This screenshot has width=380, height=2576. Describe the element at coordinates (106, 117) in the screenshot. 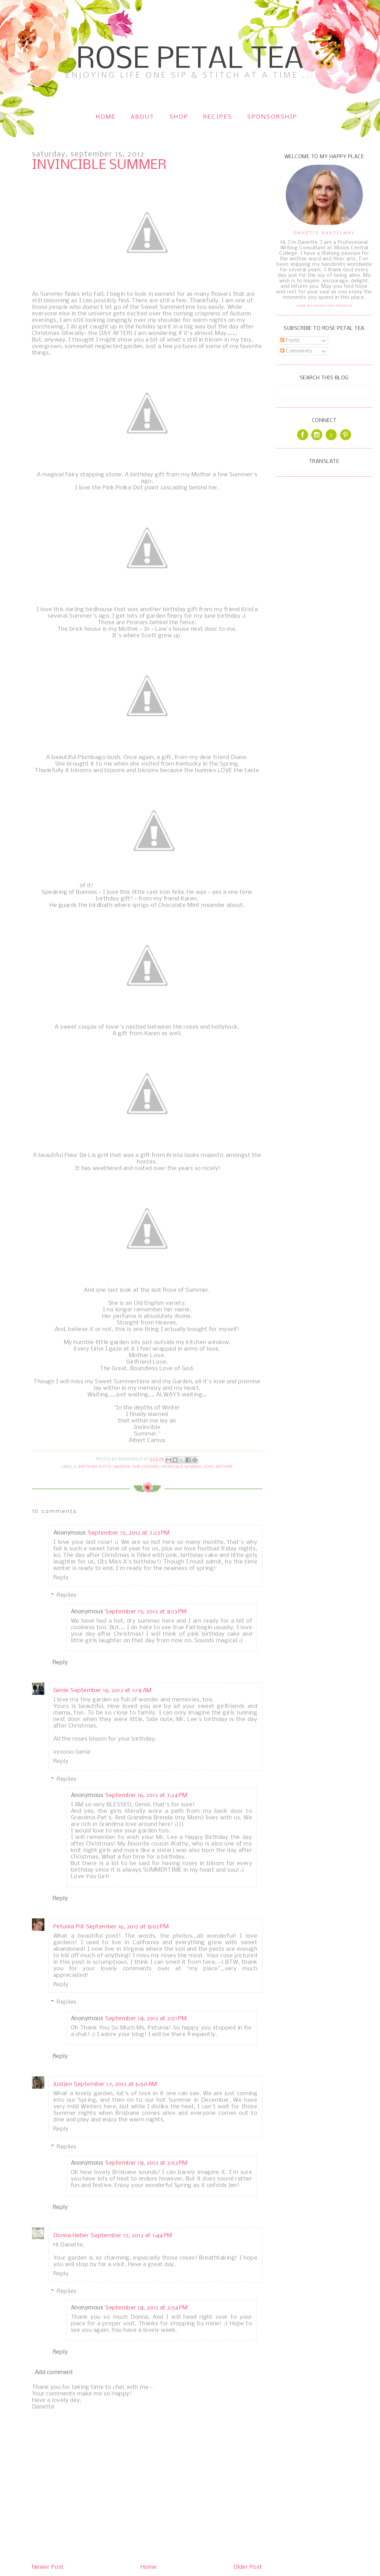

I see `Home` at that location.